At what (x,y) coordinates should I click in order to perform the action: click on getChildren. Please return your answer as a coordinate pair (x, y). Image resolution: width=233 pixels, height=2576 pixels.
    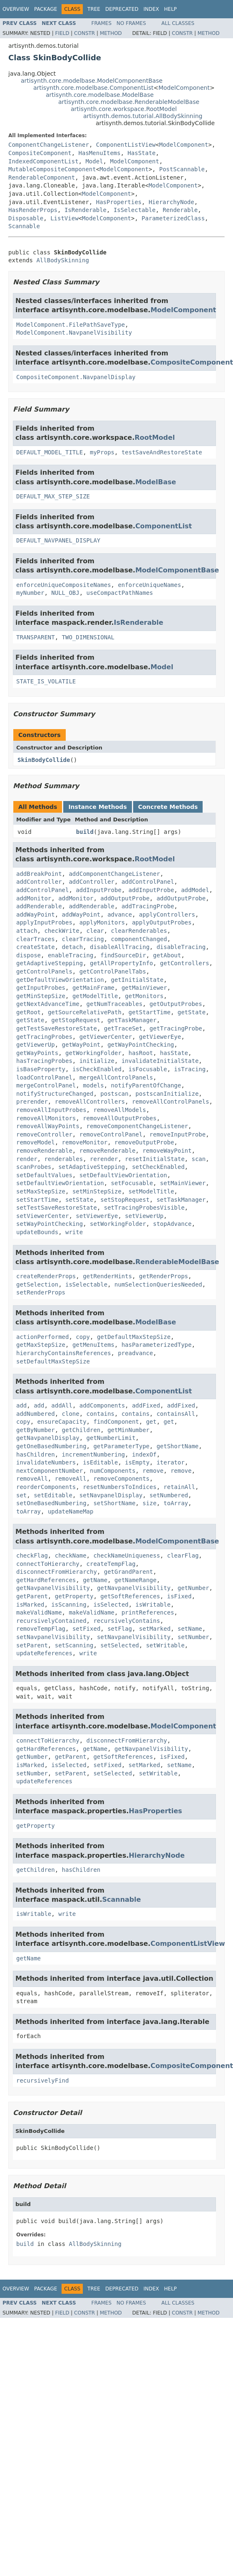
    Looking at the image, I should click on (81, 1430).